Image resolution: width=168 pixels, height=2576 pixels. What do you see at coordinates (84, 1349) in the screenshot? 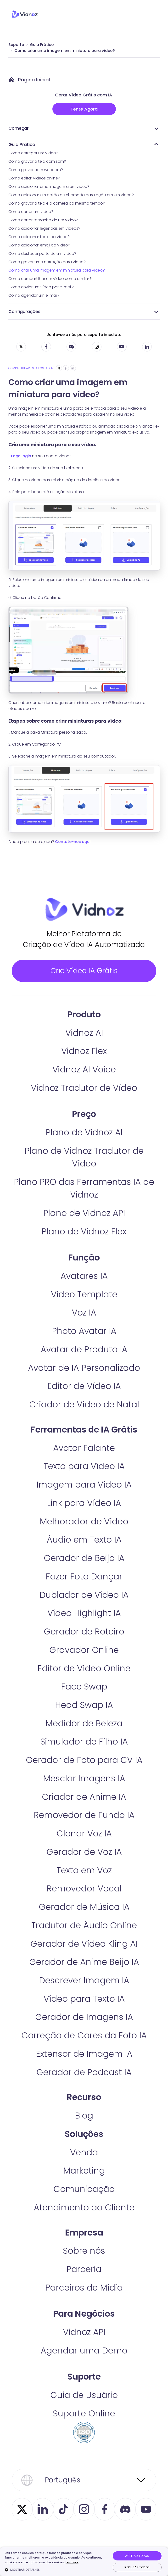
I see `Avatar de Produto IA` at bounding box center [84, 1349].